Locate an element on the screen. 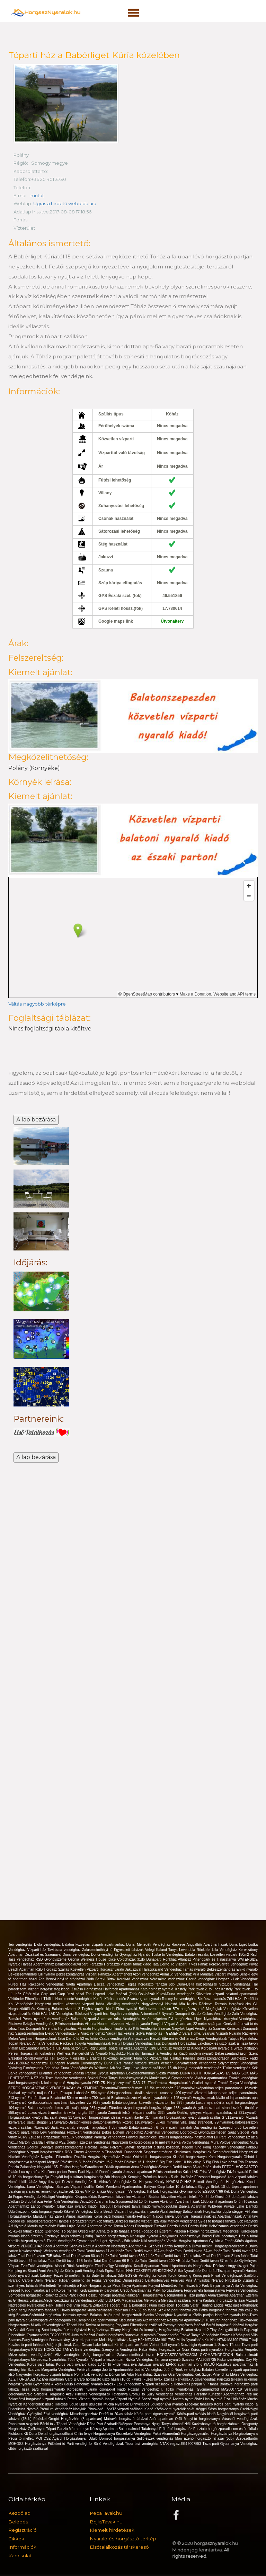 The height and width of the screenshot is (2576, 266). Rába Part Szabadidőközpont is located at coordinates (110, 2423).